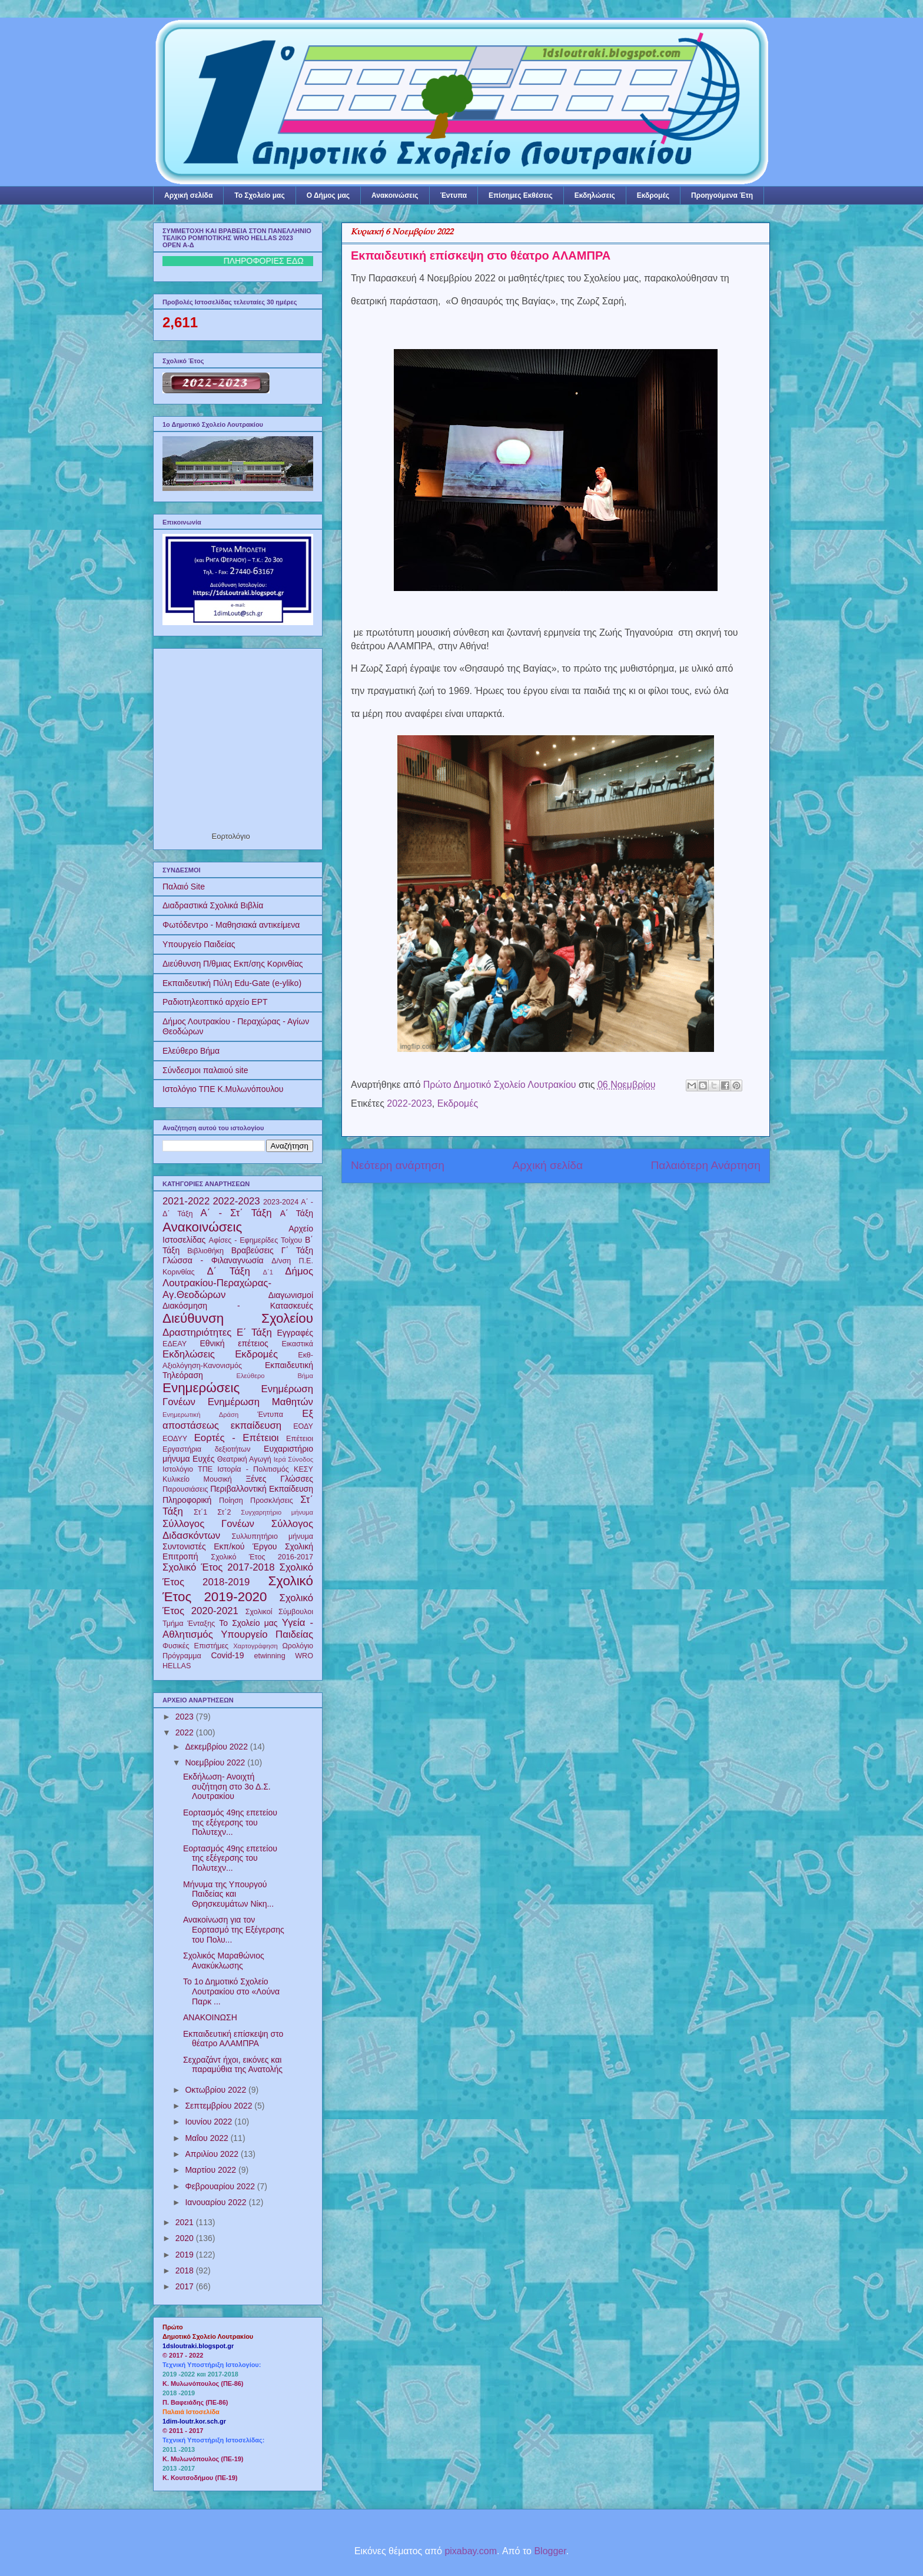  What do you see at coordinates (221, 2186) in the screenshot?
I see `Φεβρουαρίου 2022` at bounding box center [221, 2186].